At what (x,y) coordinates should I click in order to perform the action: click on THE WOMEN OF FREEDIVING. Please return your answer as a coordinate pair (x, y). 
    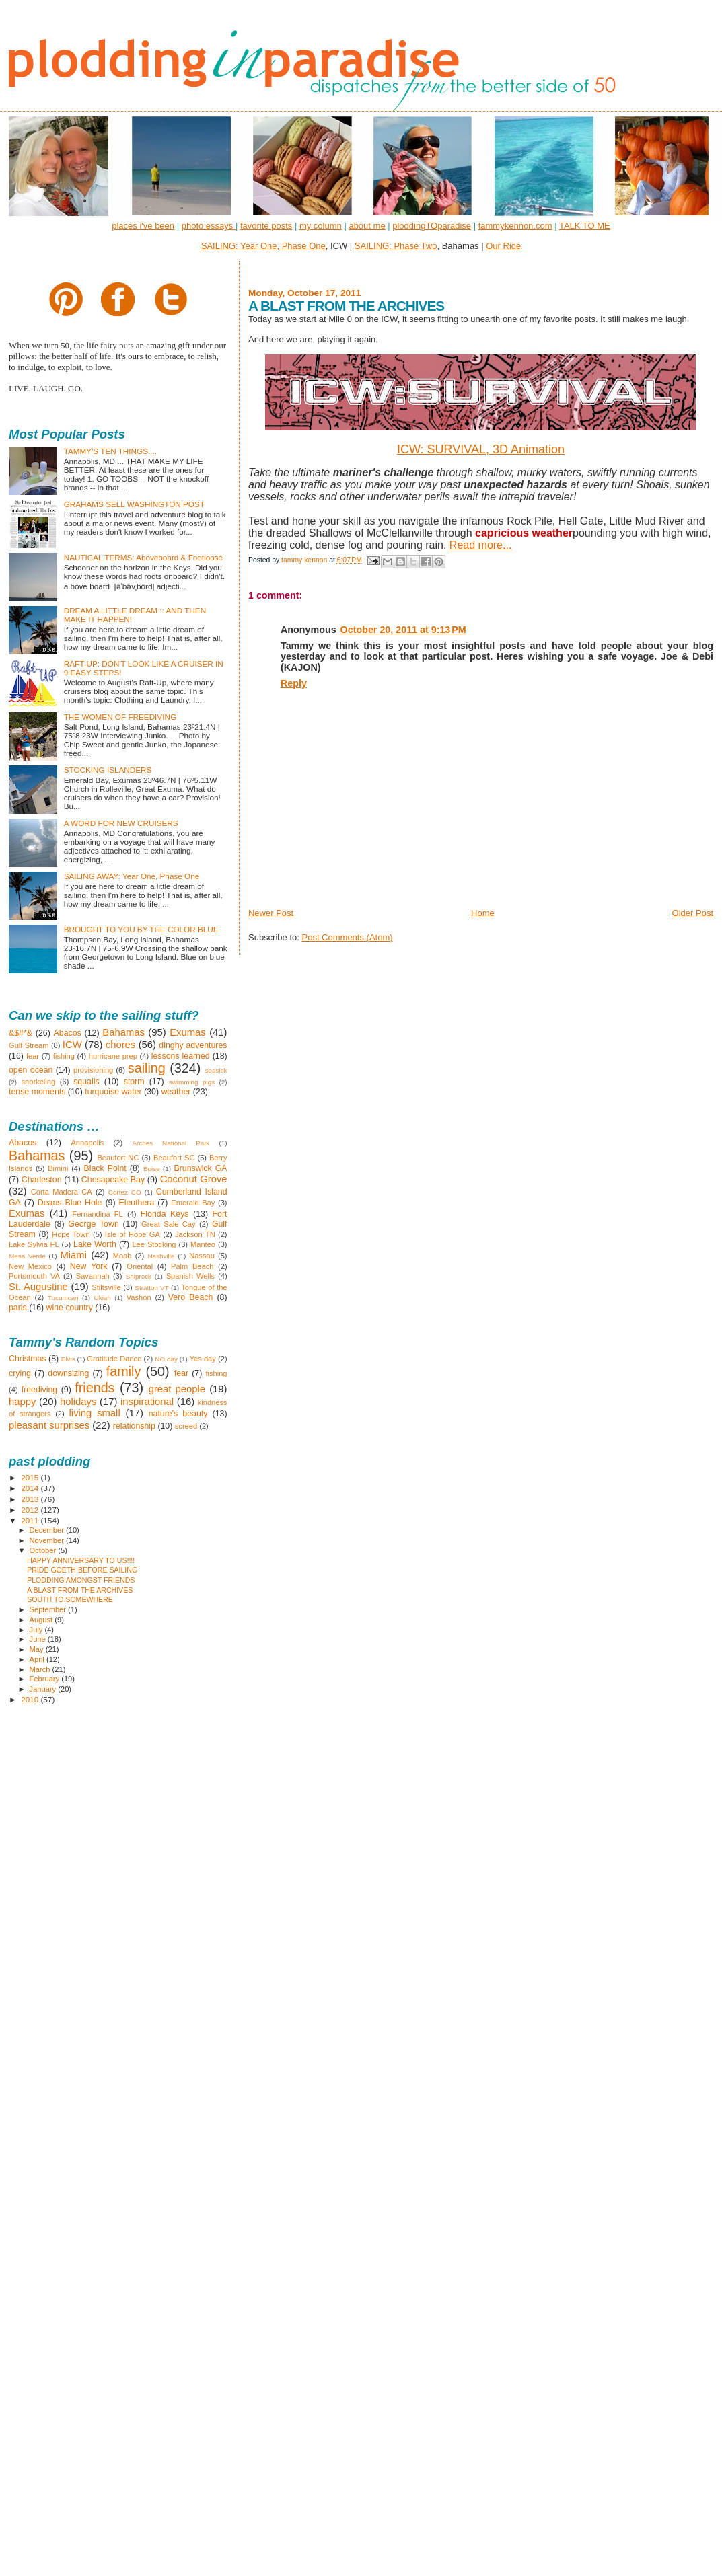
    Looking at the image, I should click on (120, 716).